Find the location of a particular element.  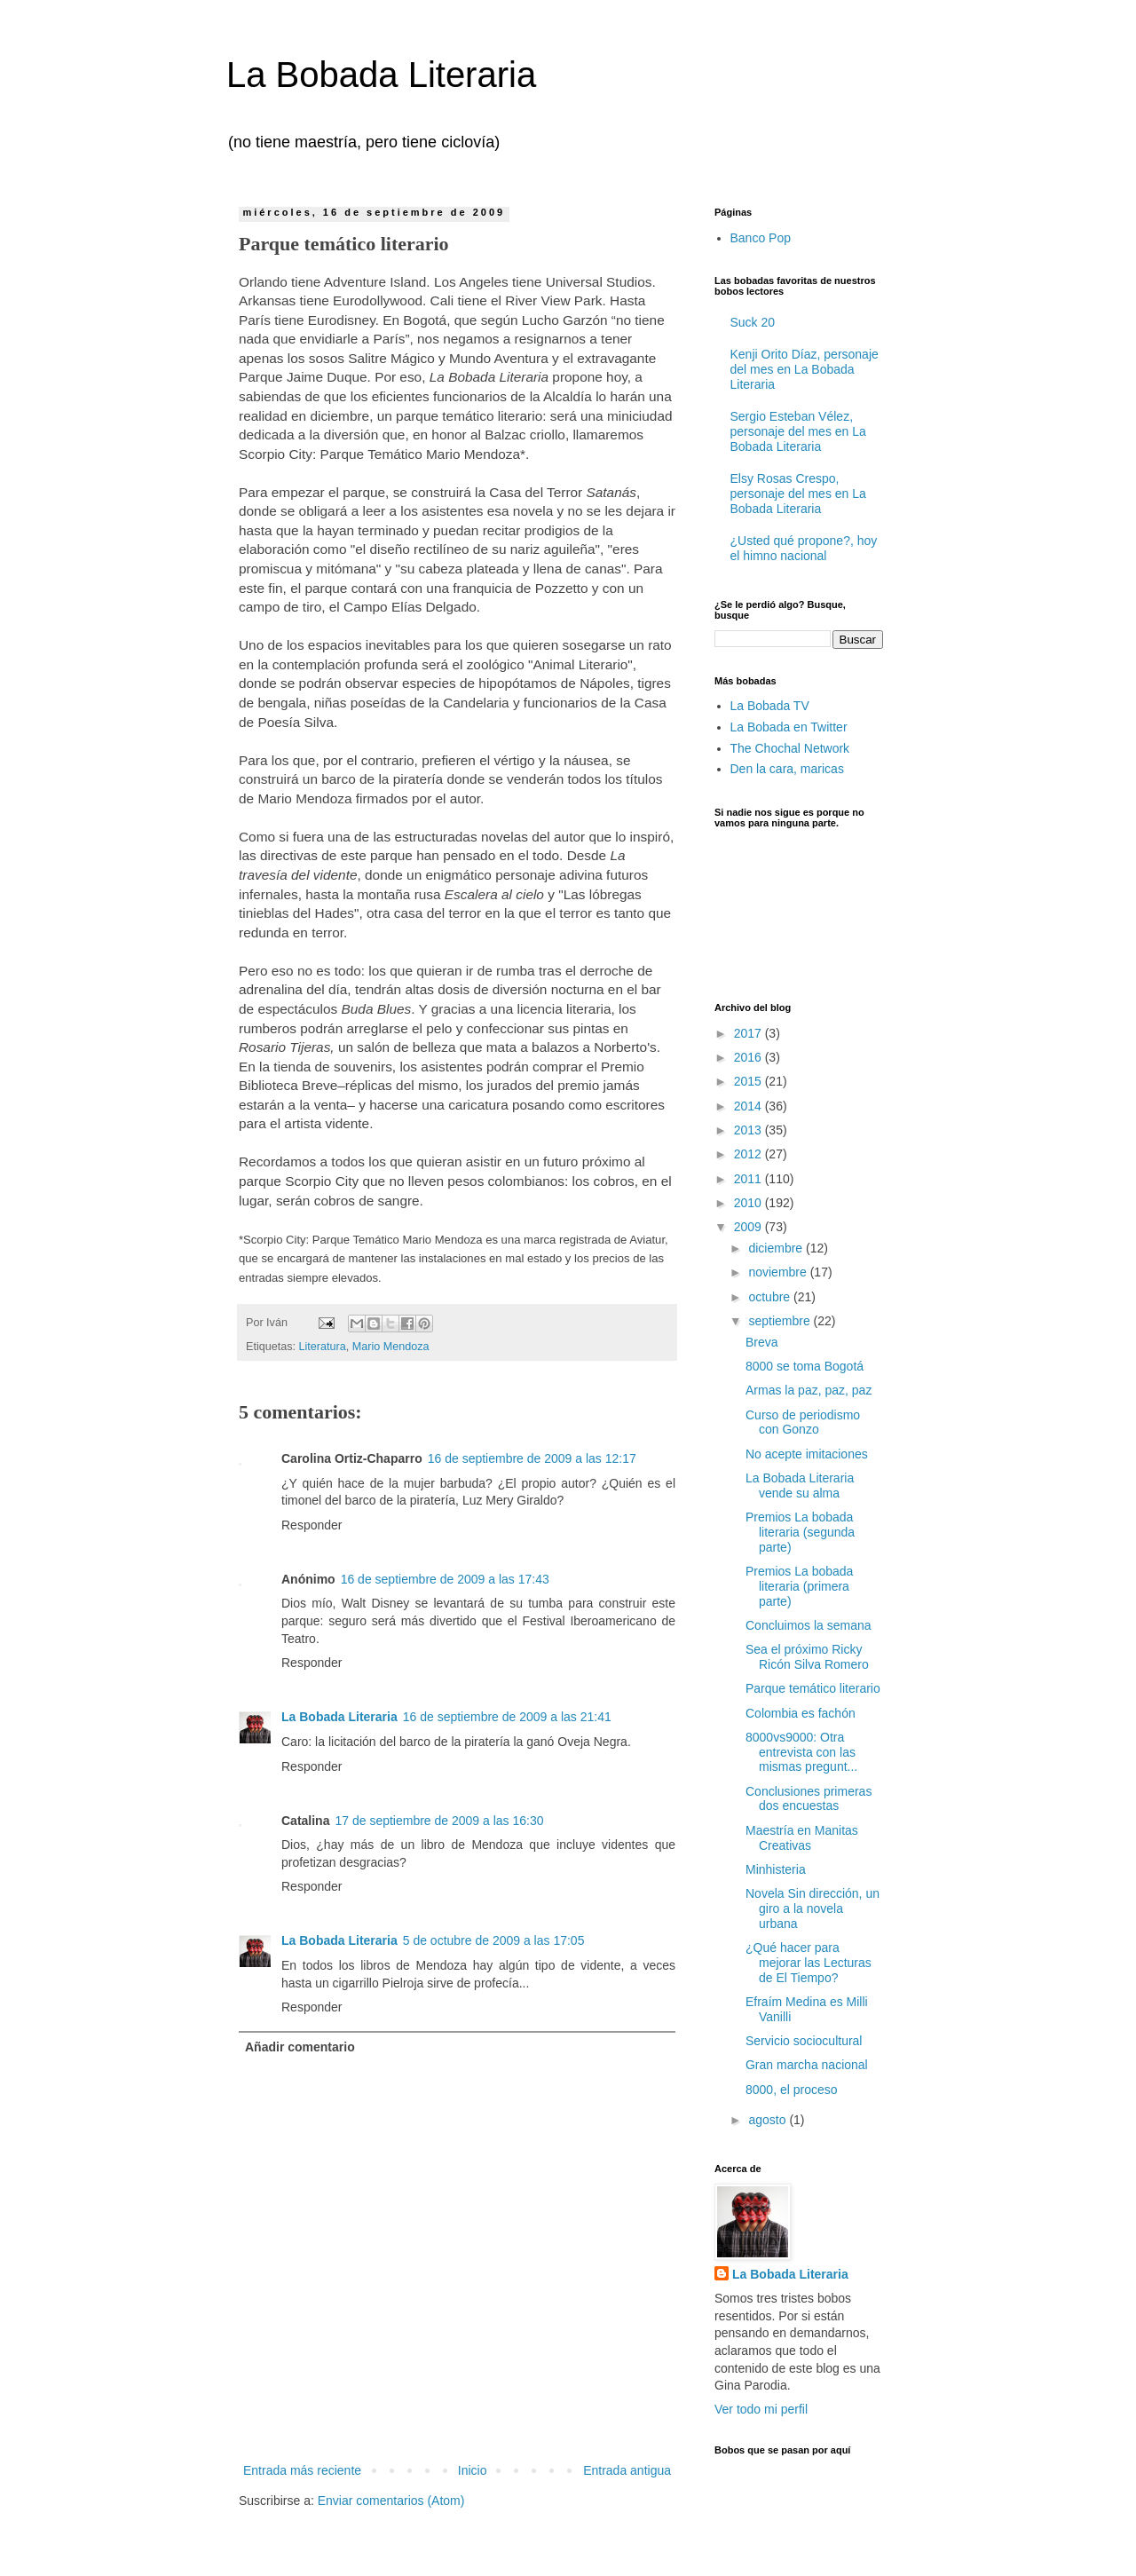

Inicio is located at coordinates (472, 2470).